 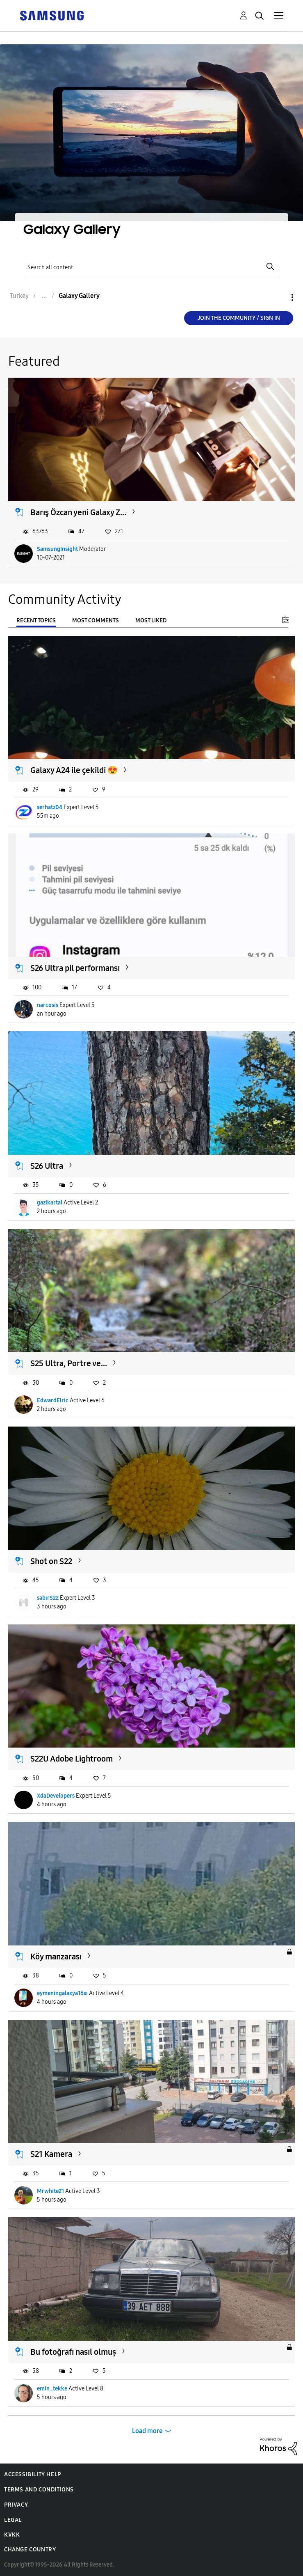 What do you see at coordinates (74, 770) in the screenshot?
I see `Galaxy A24 ile çekildi 😍` at bounding box center [74, 770].